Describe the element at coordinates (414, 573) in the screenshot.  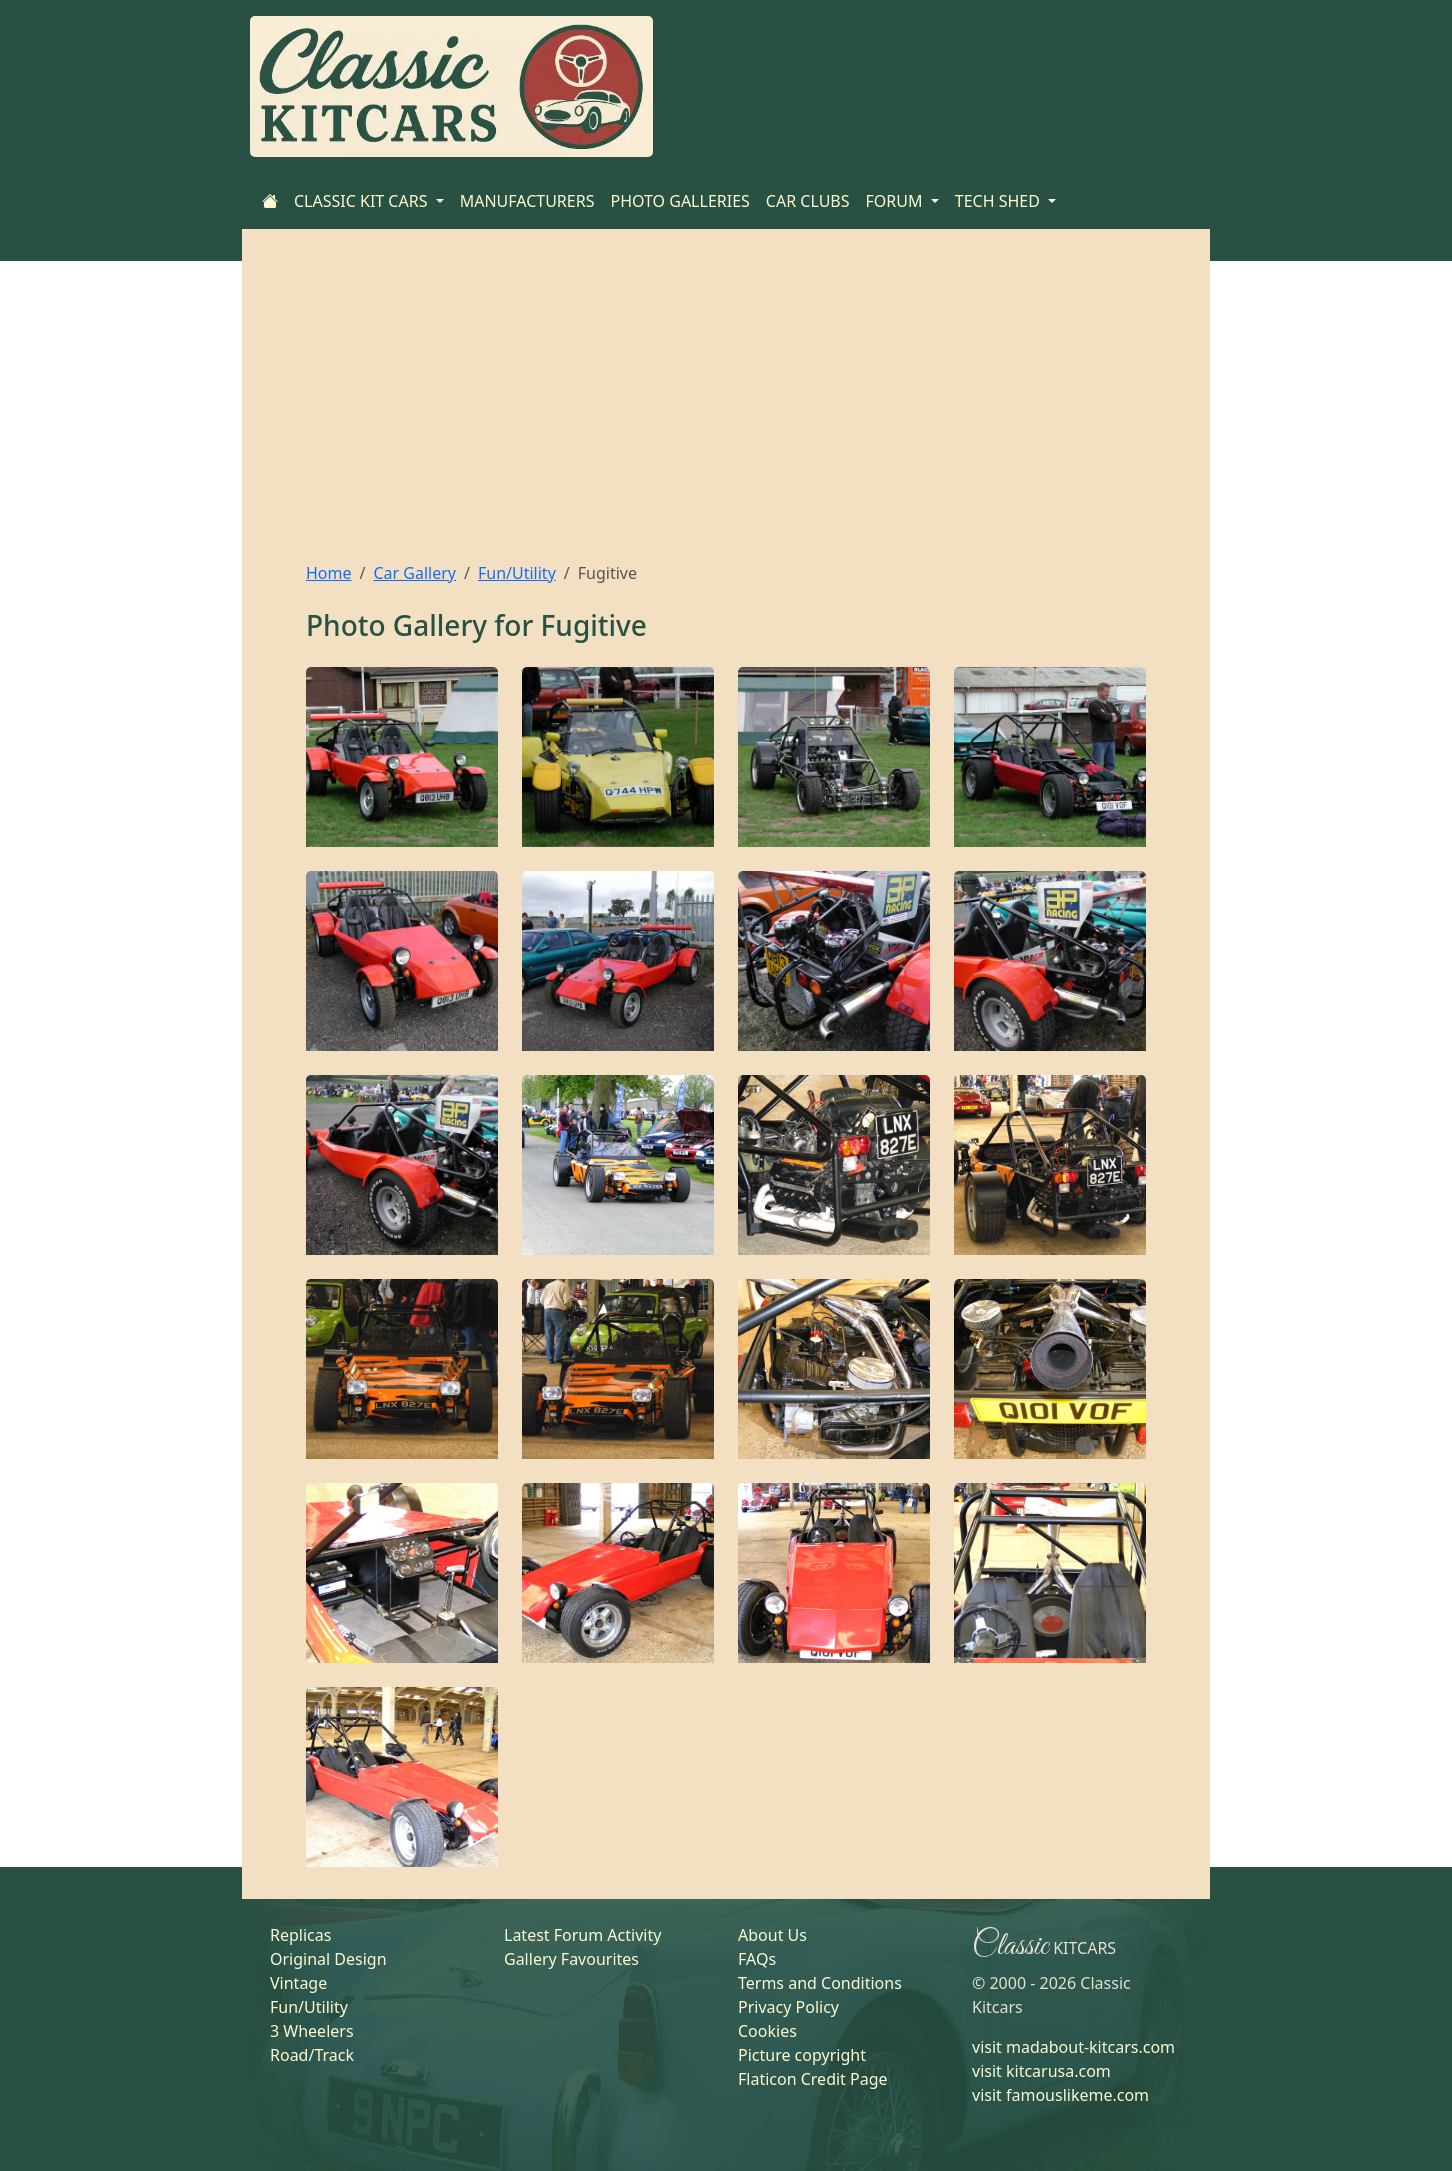
I see `Car Gallery` at that location.